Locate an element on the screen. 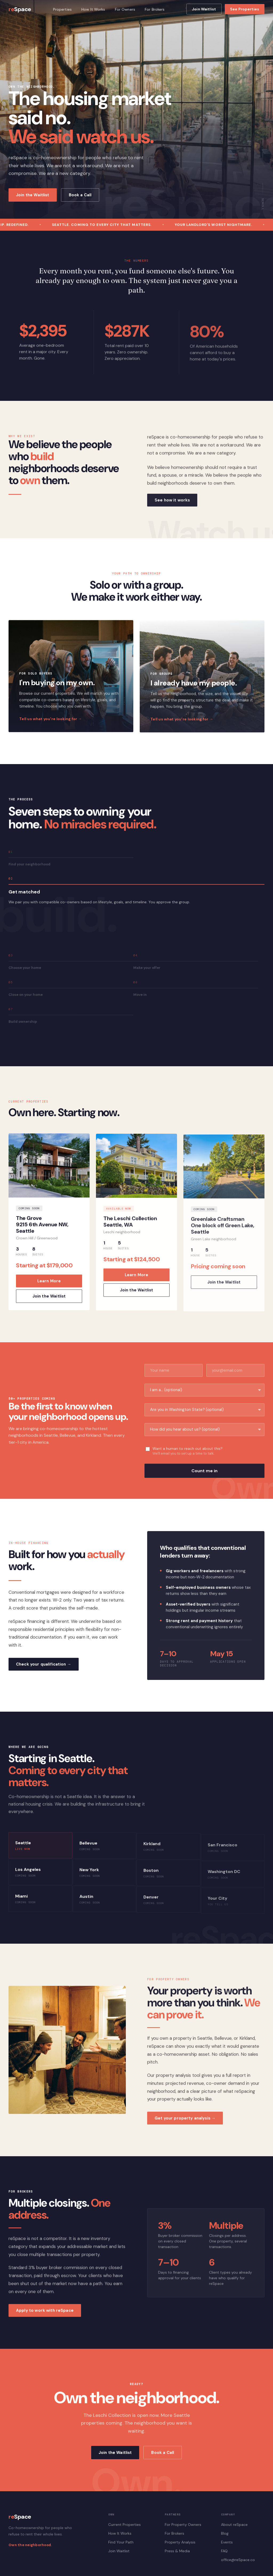 The image size is (273, 2576). Find Your Path is located at coordinates (121, 2542).